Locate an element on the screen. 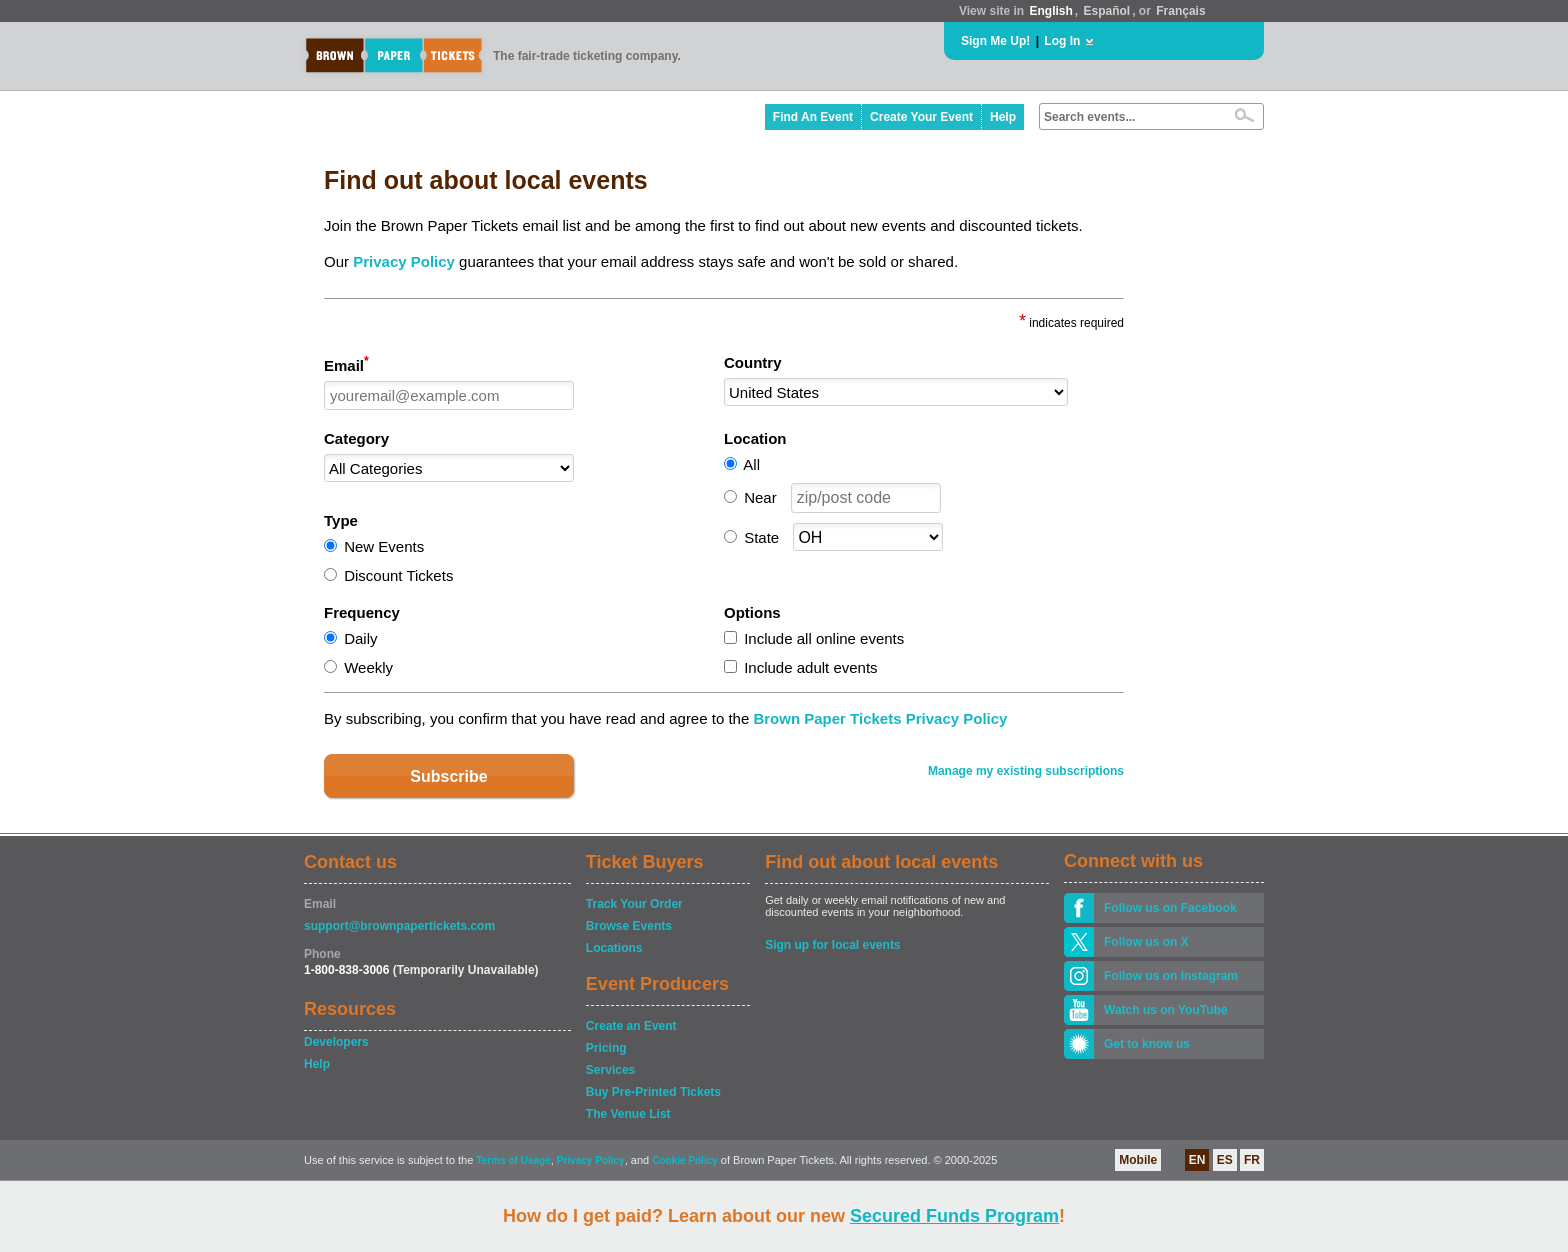 The height and width of the screenshot is (1252, 1568). ES is located at coordinates (1225, 1160).